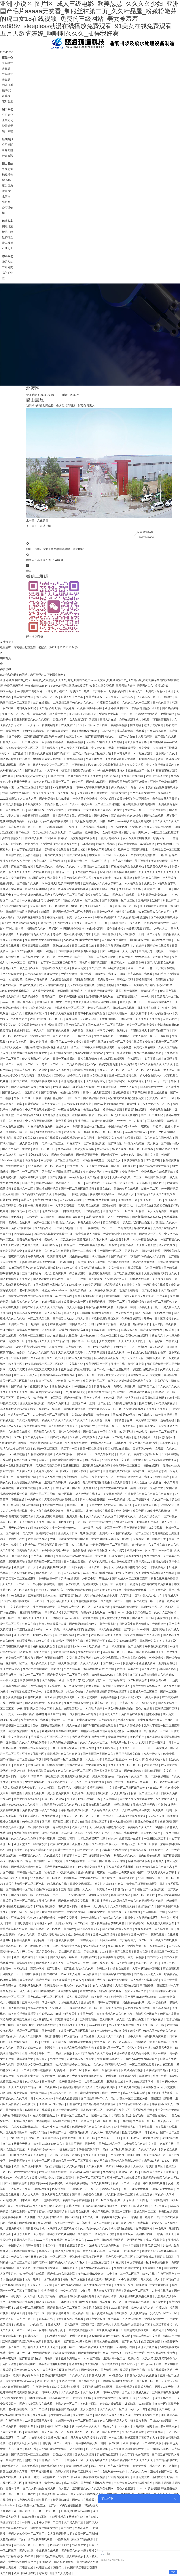  Describe the element at coordinates (71, 1019) in the screenshot. I see `在线色图` at that location.